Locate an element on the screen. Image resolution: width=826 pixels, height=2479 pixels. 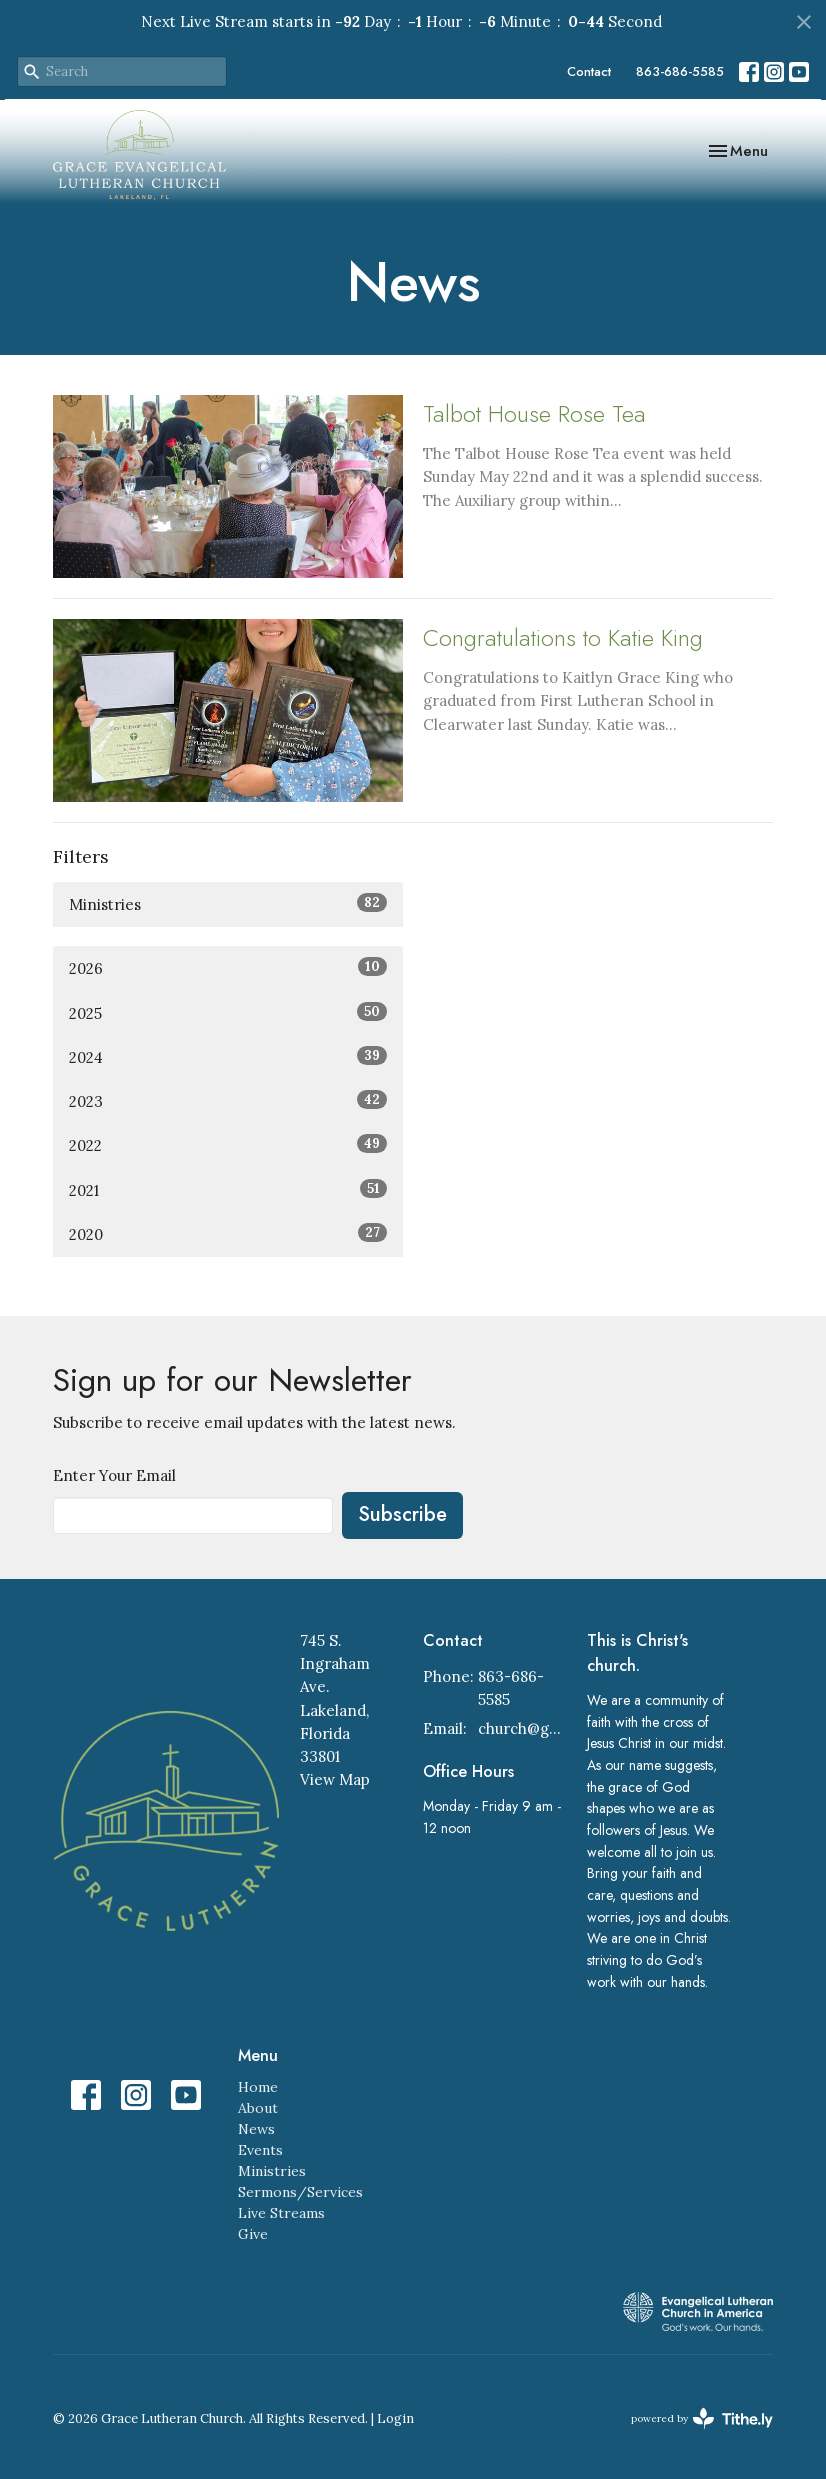
2025 is located at coordinates (228, 1012).